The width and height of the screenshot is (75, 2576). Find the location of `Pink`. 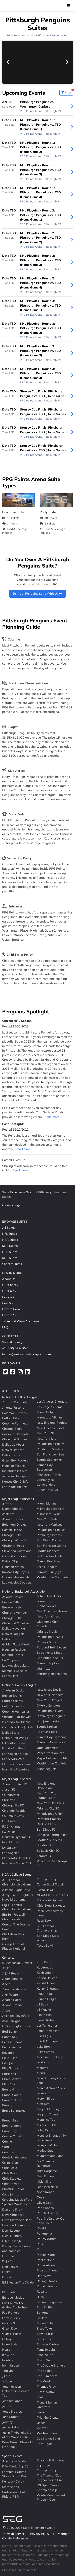

Pink is located at coordinates (40, 2249).